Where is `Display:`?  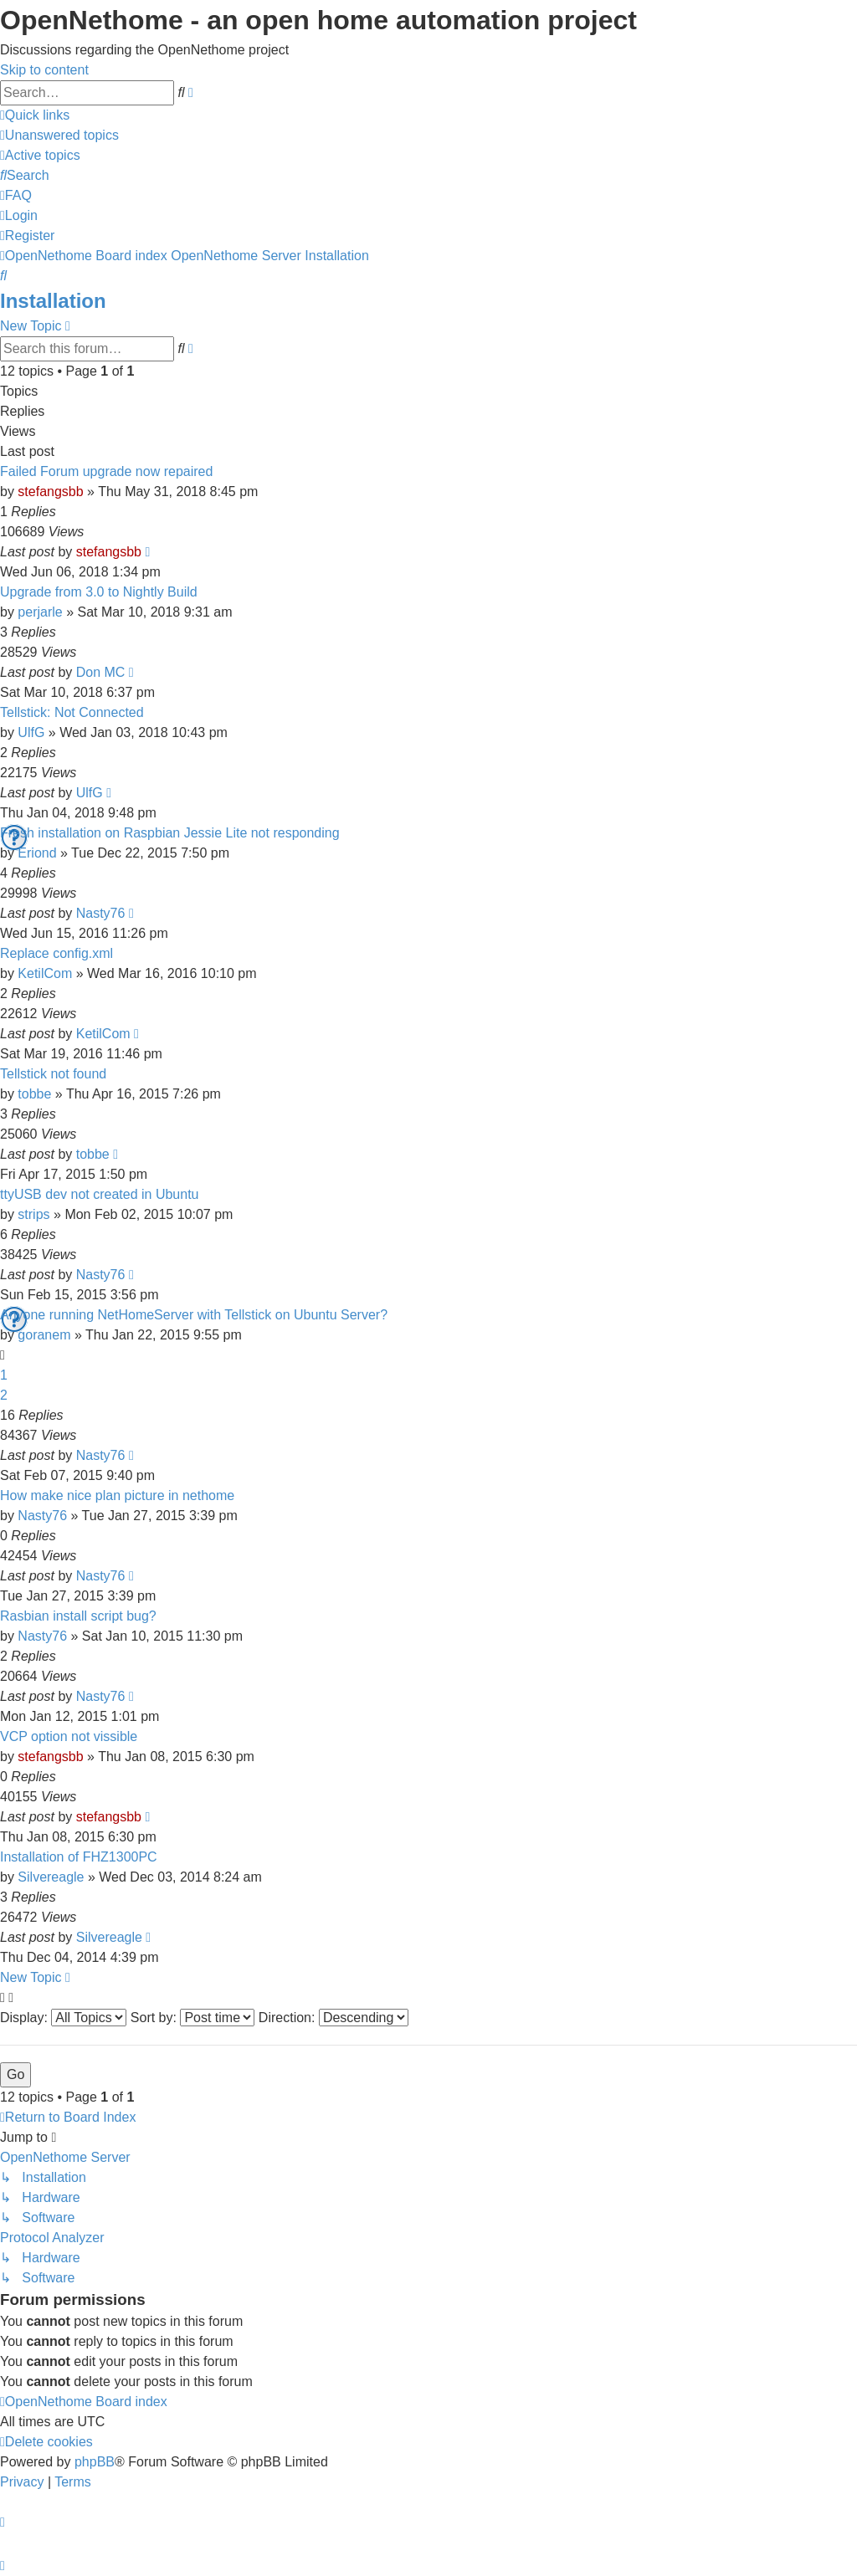 Display: is located at coordinates (63, 2017).